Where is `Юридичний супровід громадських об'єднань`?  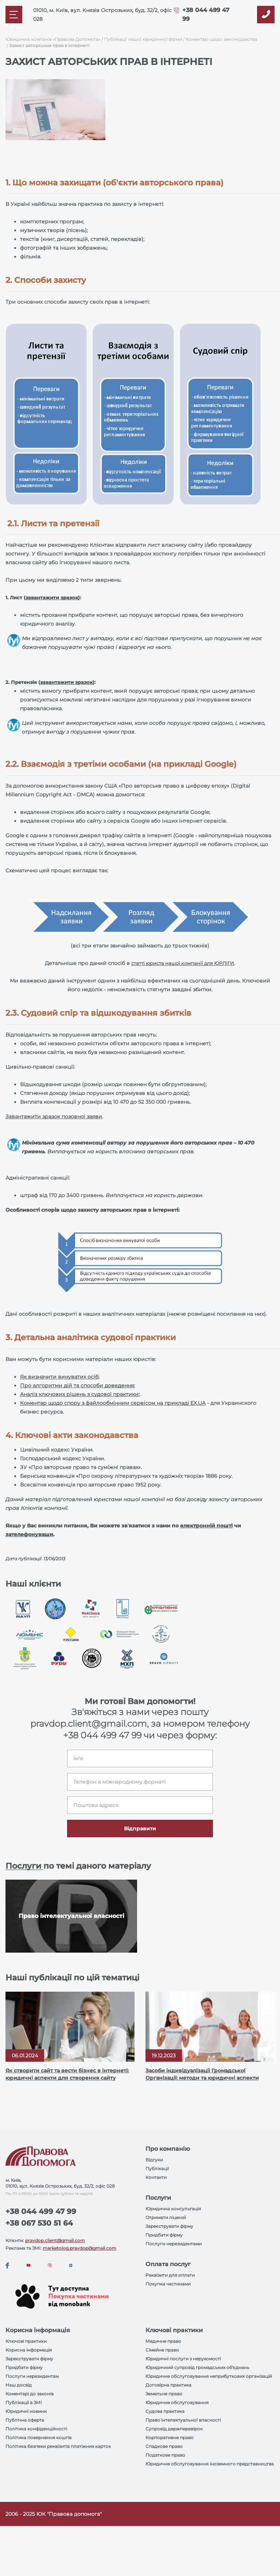 Юридичний супровід громадських об'єднань is located at coordinates (197, 2367).